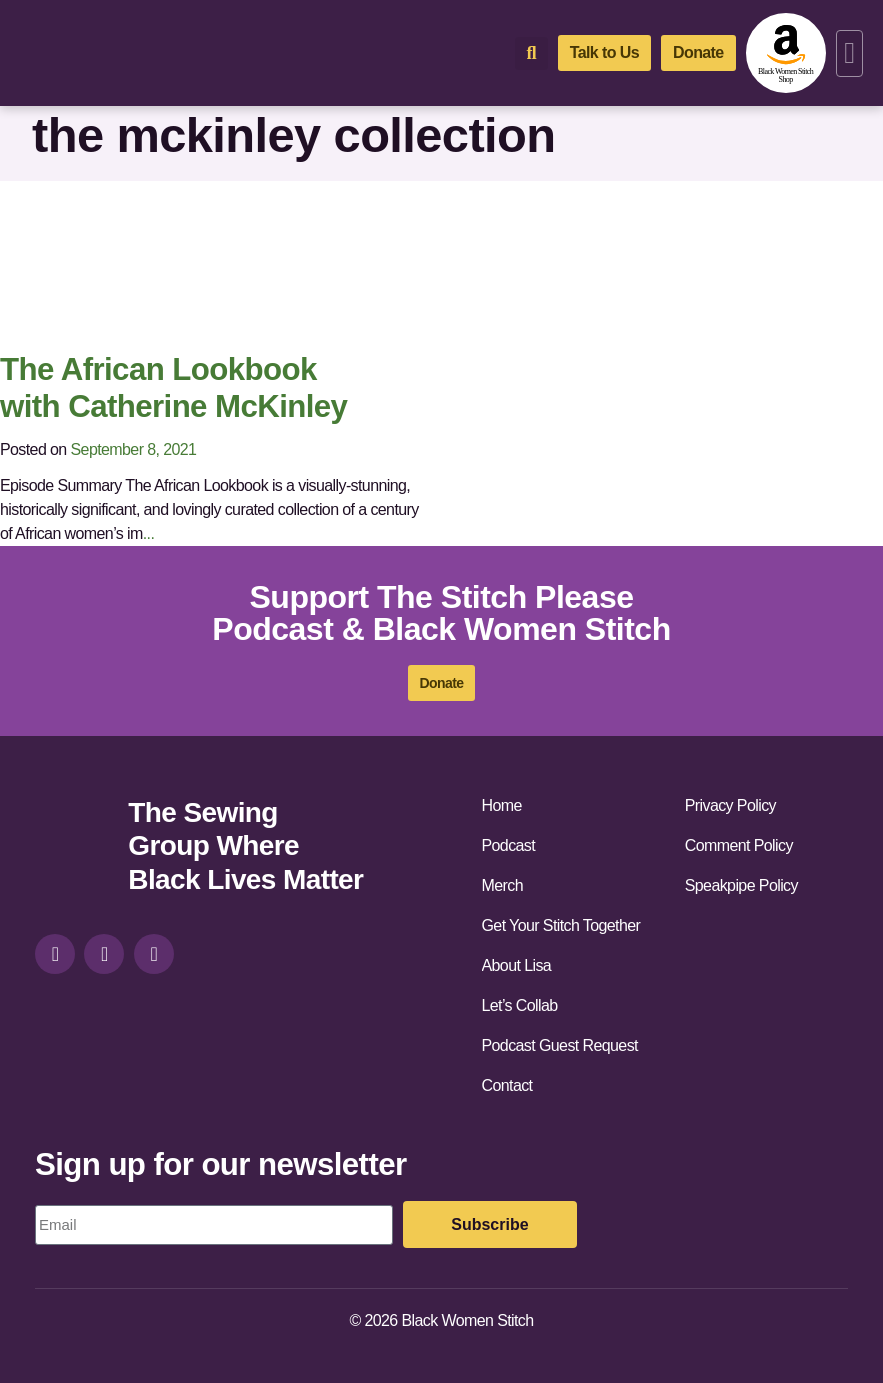  Describe the element at coordinates (786, 53) in the screenshot. I see `[amazon-shop]` at that location.